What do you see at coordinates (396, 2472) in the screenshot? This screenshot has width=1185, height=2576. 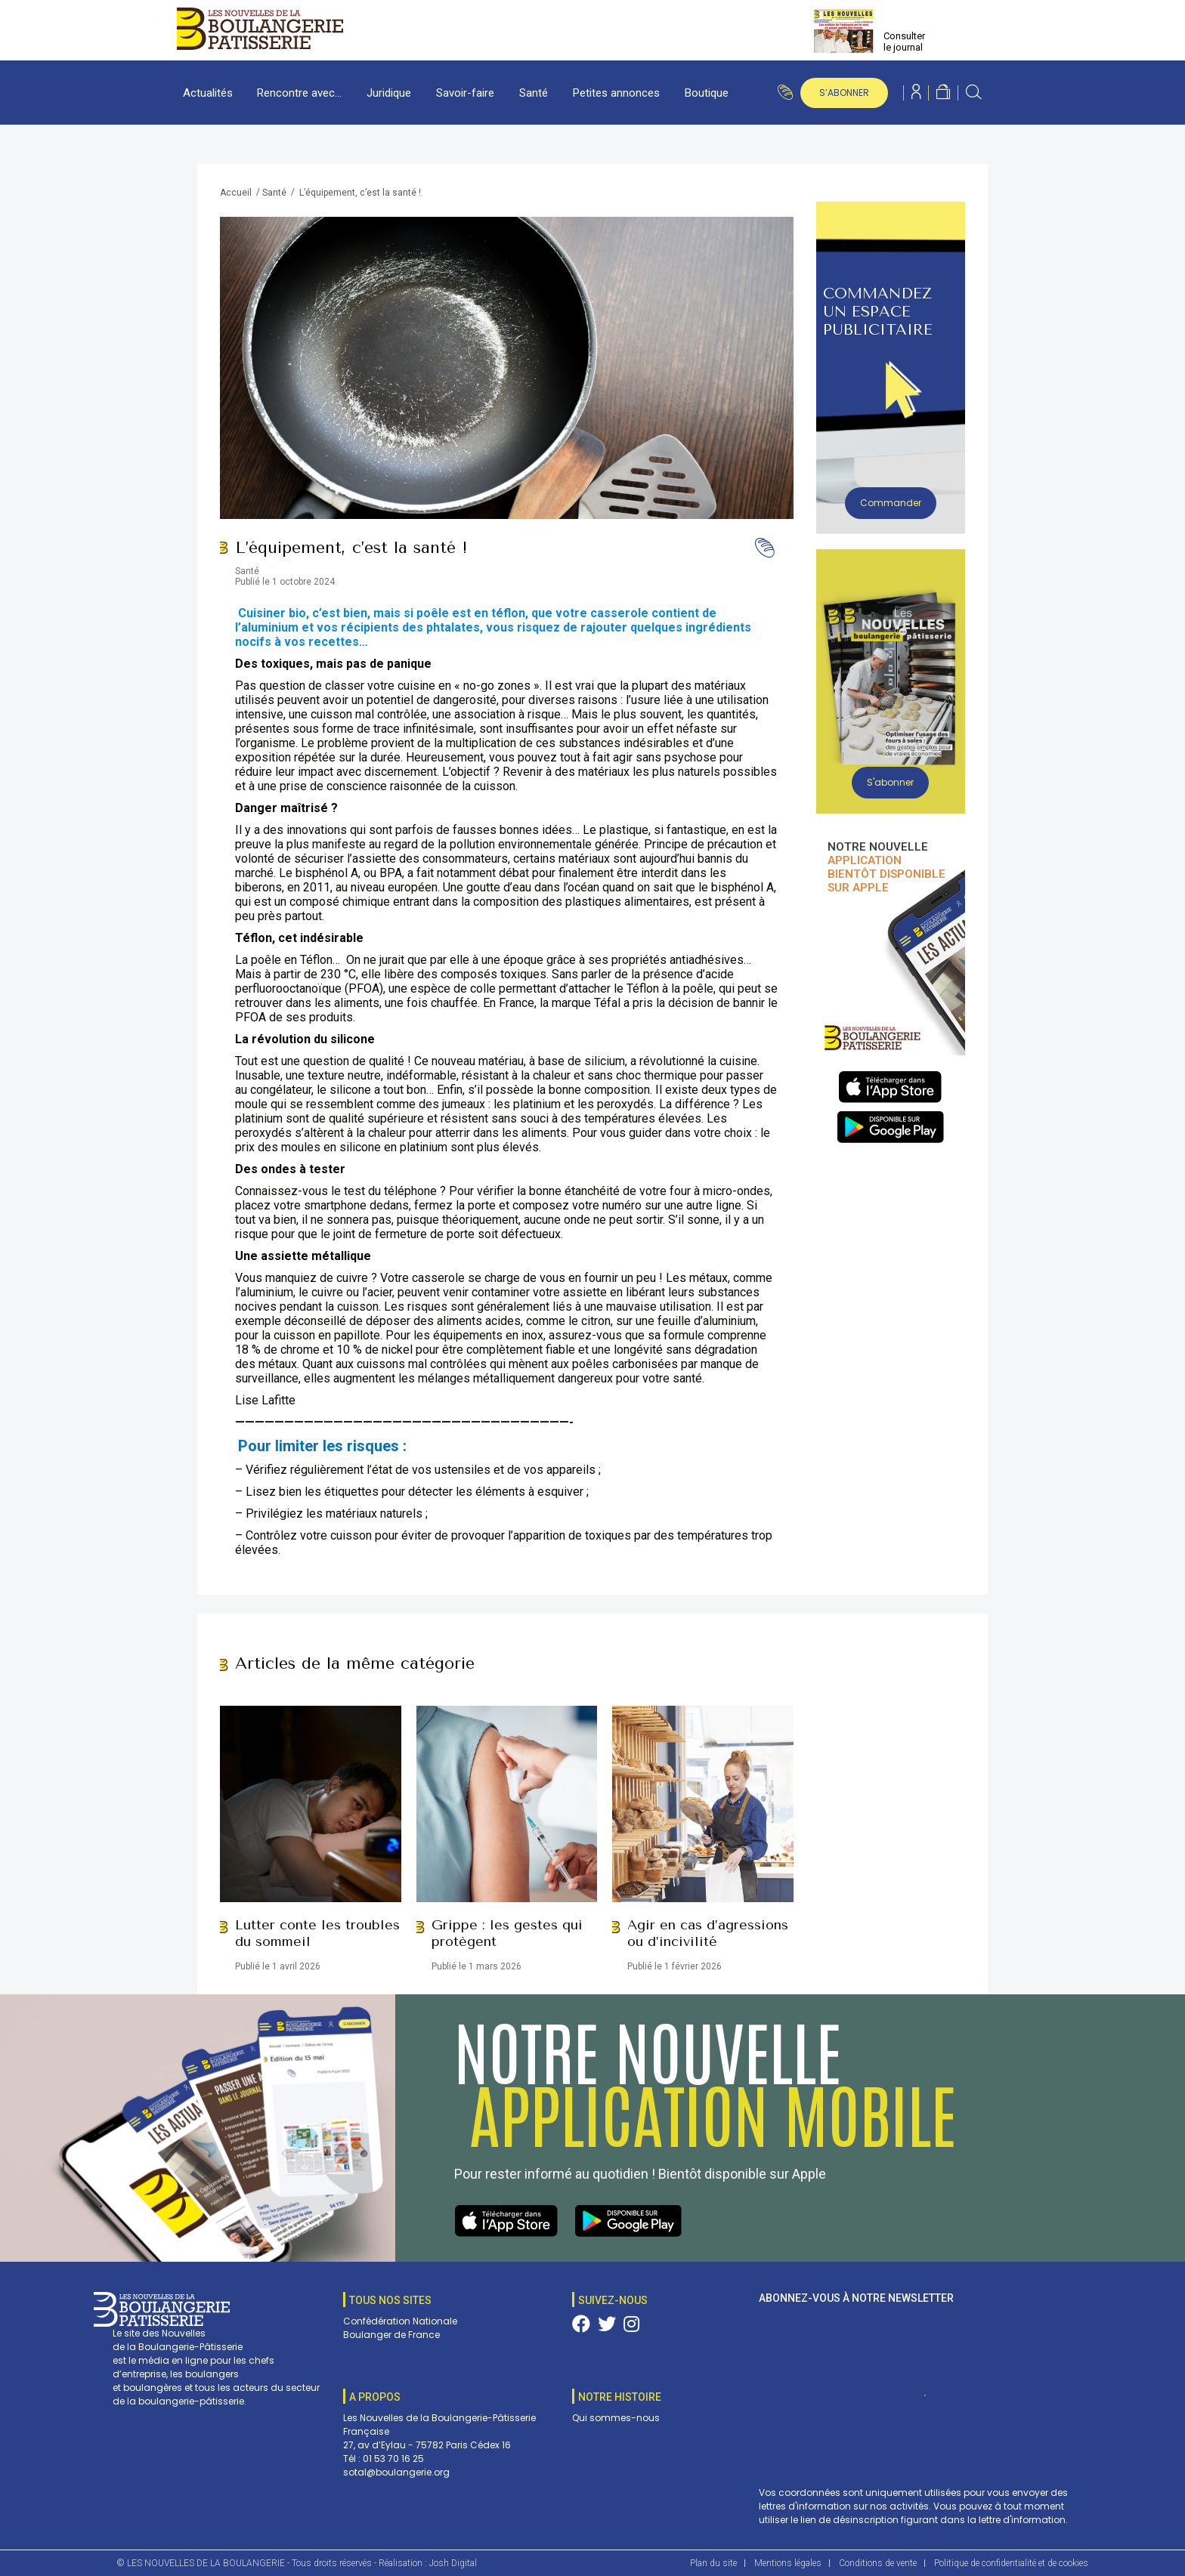 I see `sotal@boulangerie.org` at bounding box center [396, 2472].